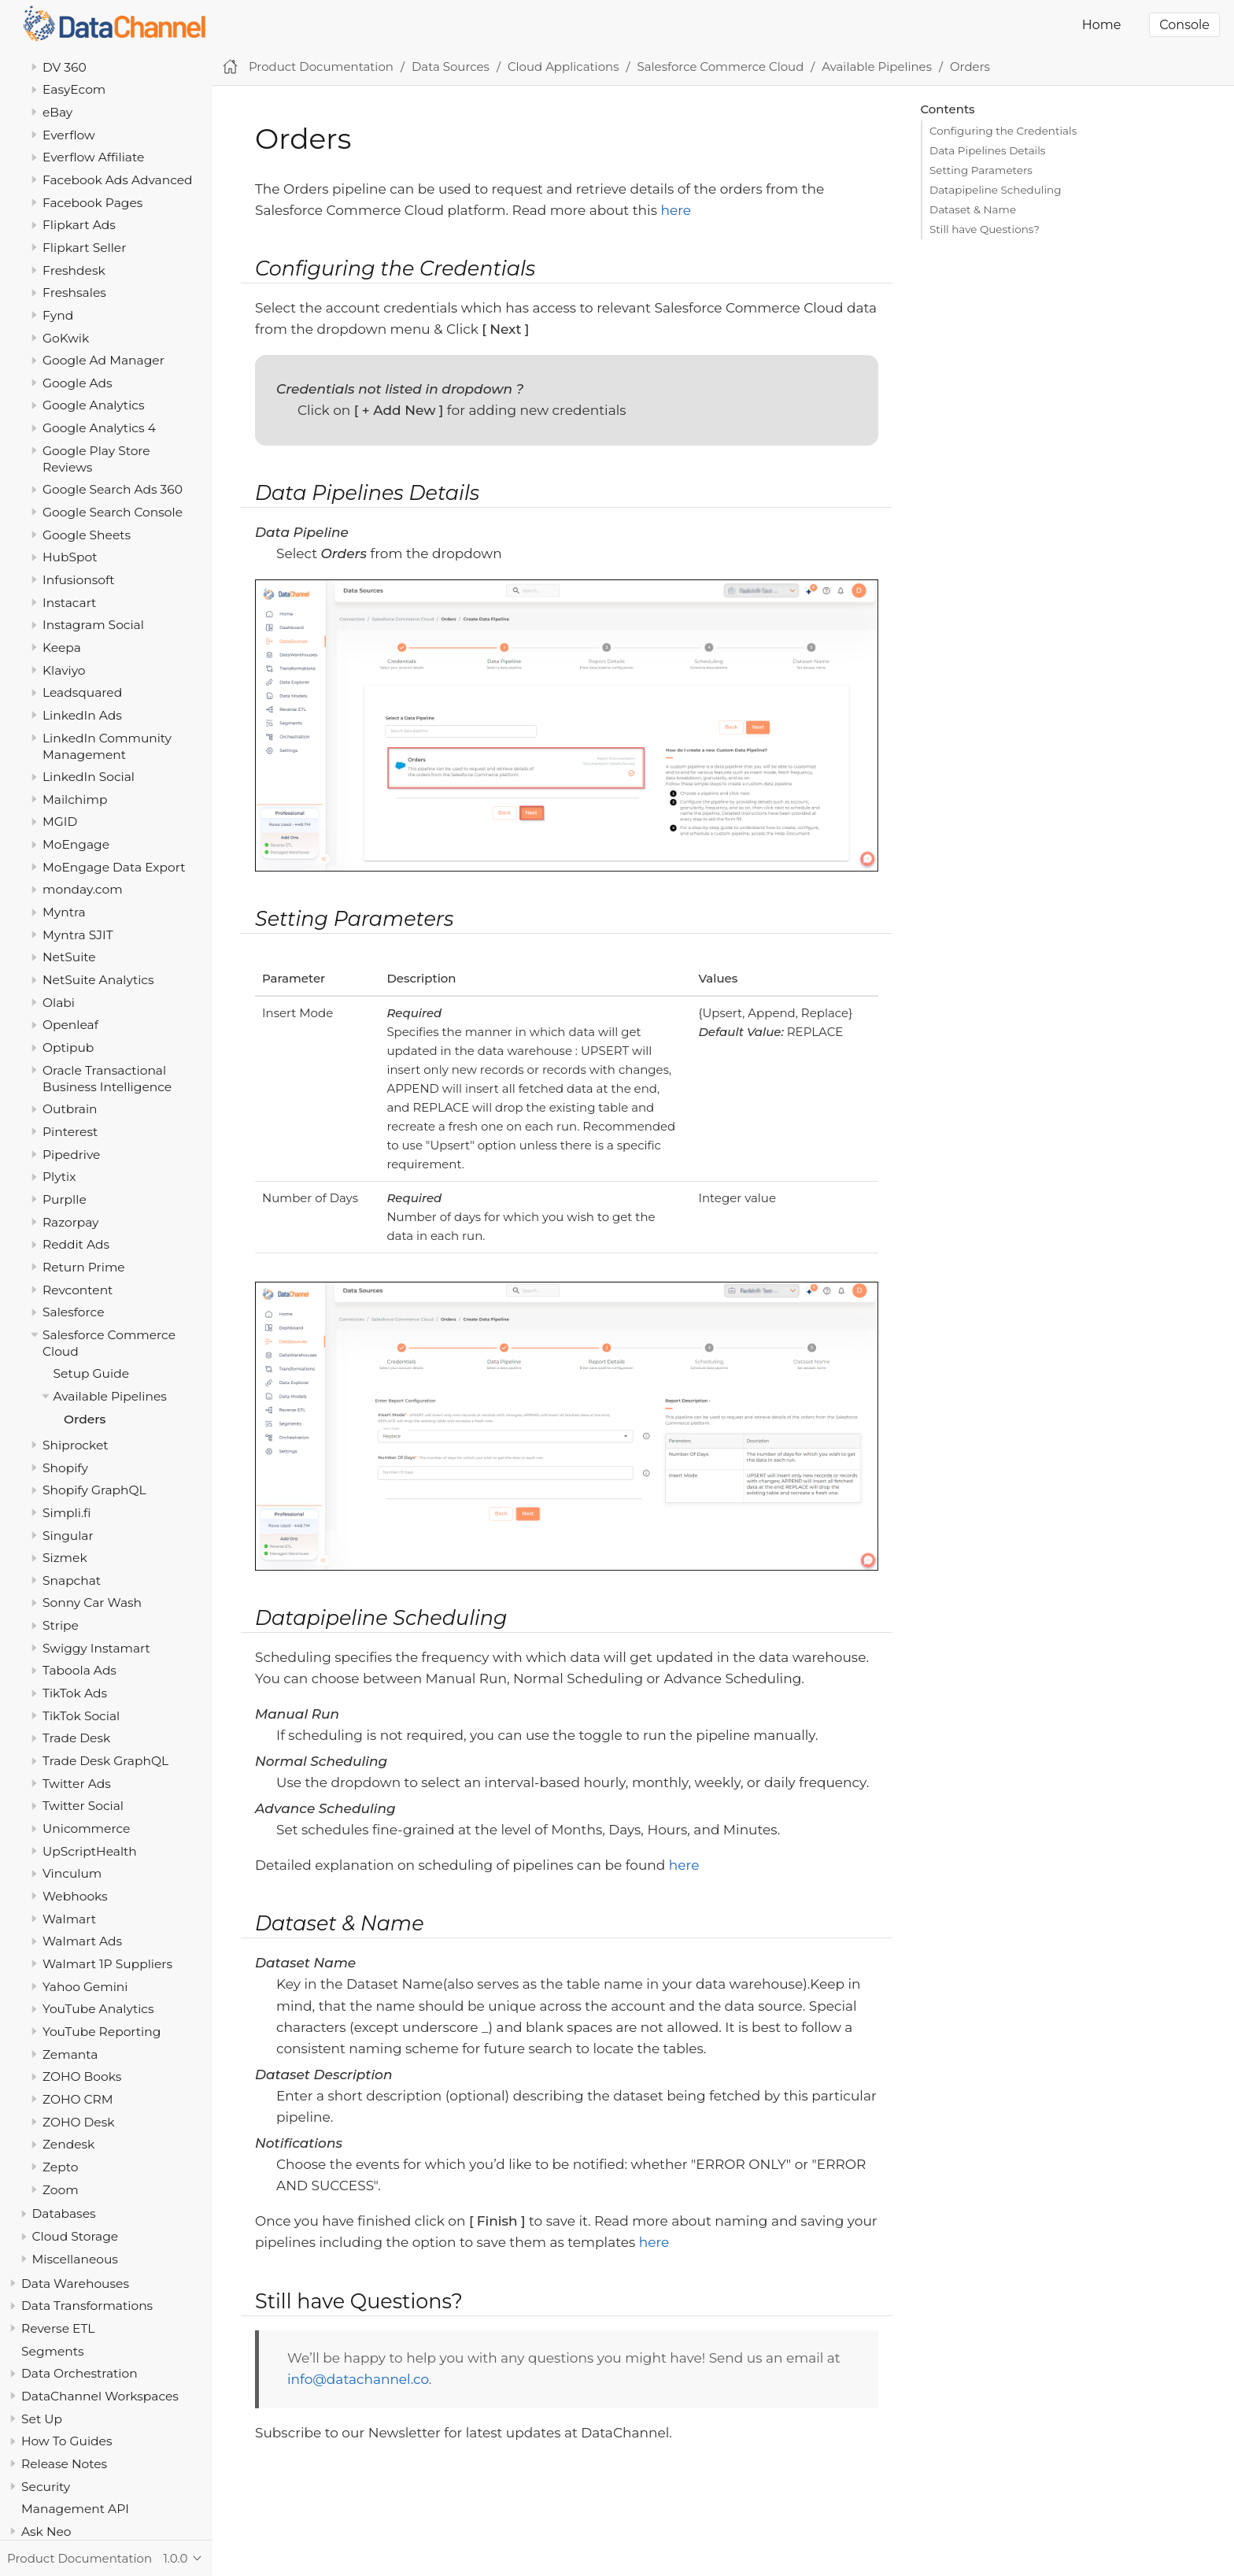 The width and height of the screenshot is (1234, 2576). I want to click on MGID, so click(59, 821).